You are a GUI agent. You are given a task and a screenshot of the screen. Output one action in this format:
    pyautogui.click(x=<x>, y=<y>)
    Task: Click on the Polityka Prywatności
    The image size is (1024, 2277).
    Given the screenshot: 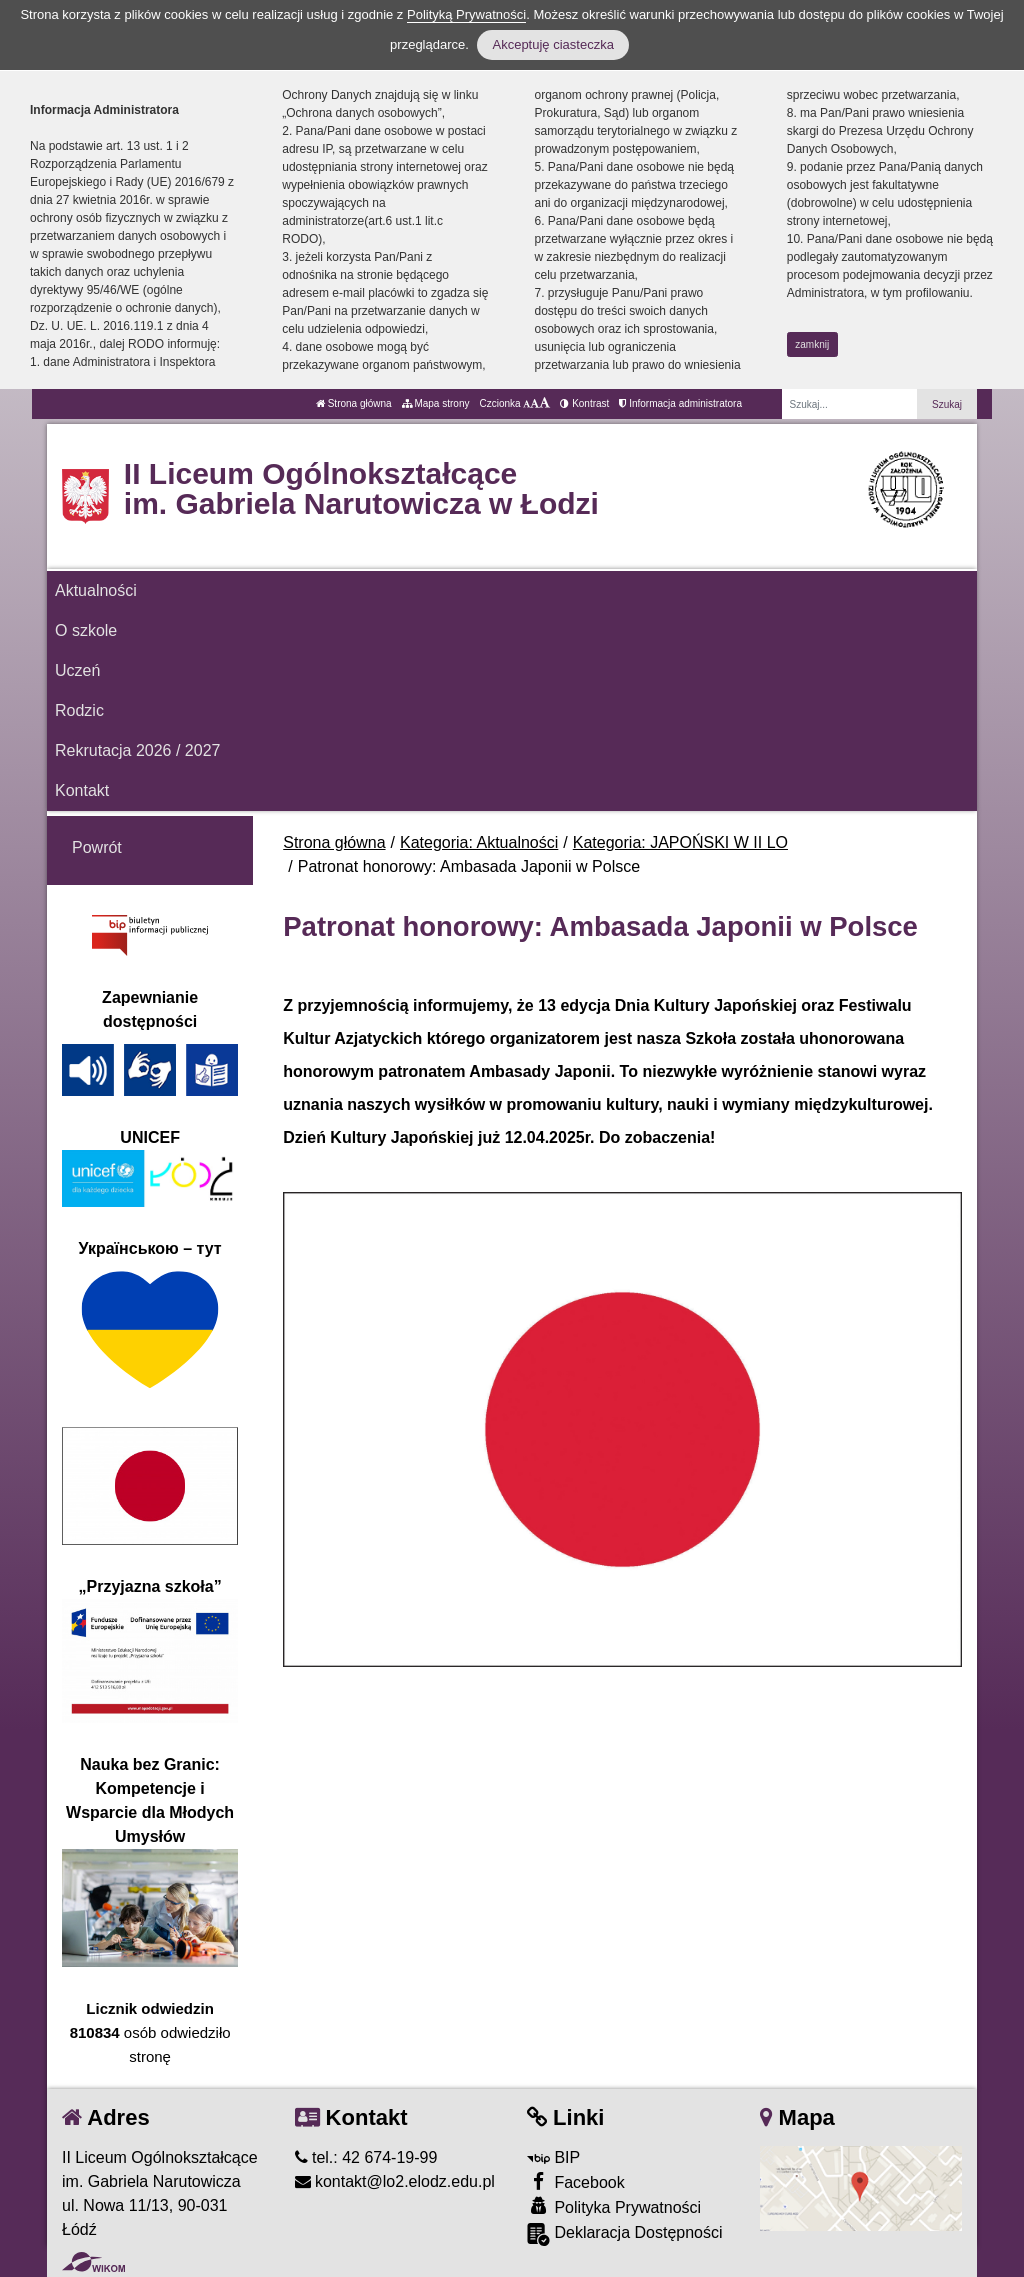 What is the action you would take?
    pyautogui.click(x=614, y=2206)
    